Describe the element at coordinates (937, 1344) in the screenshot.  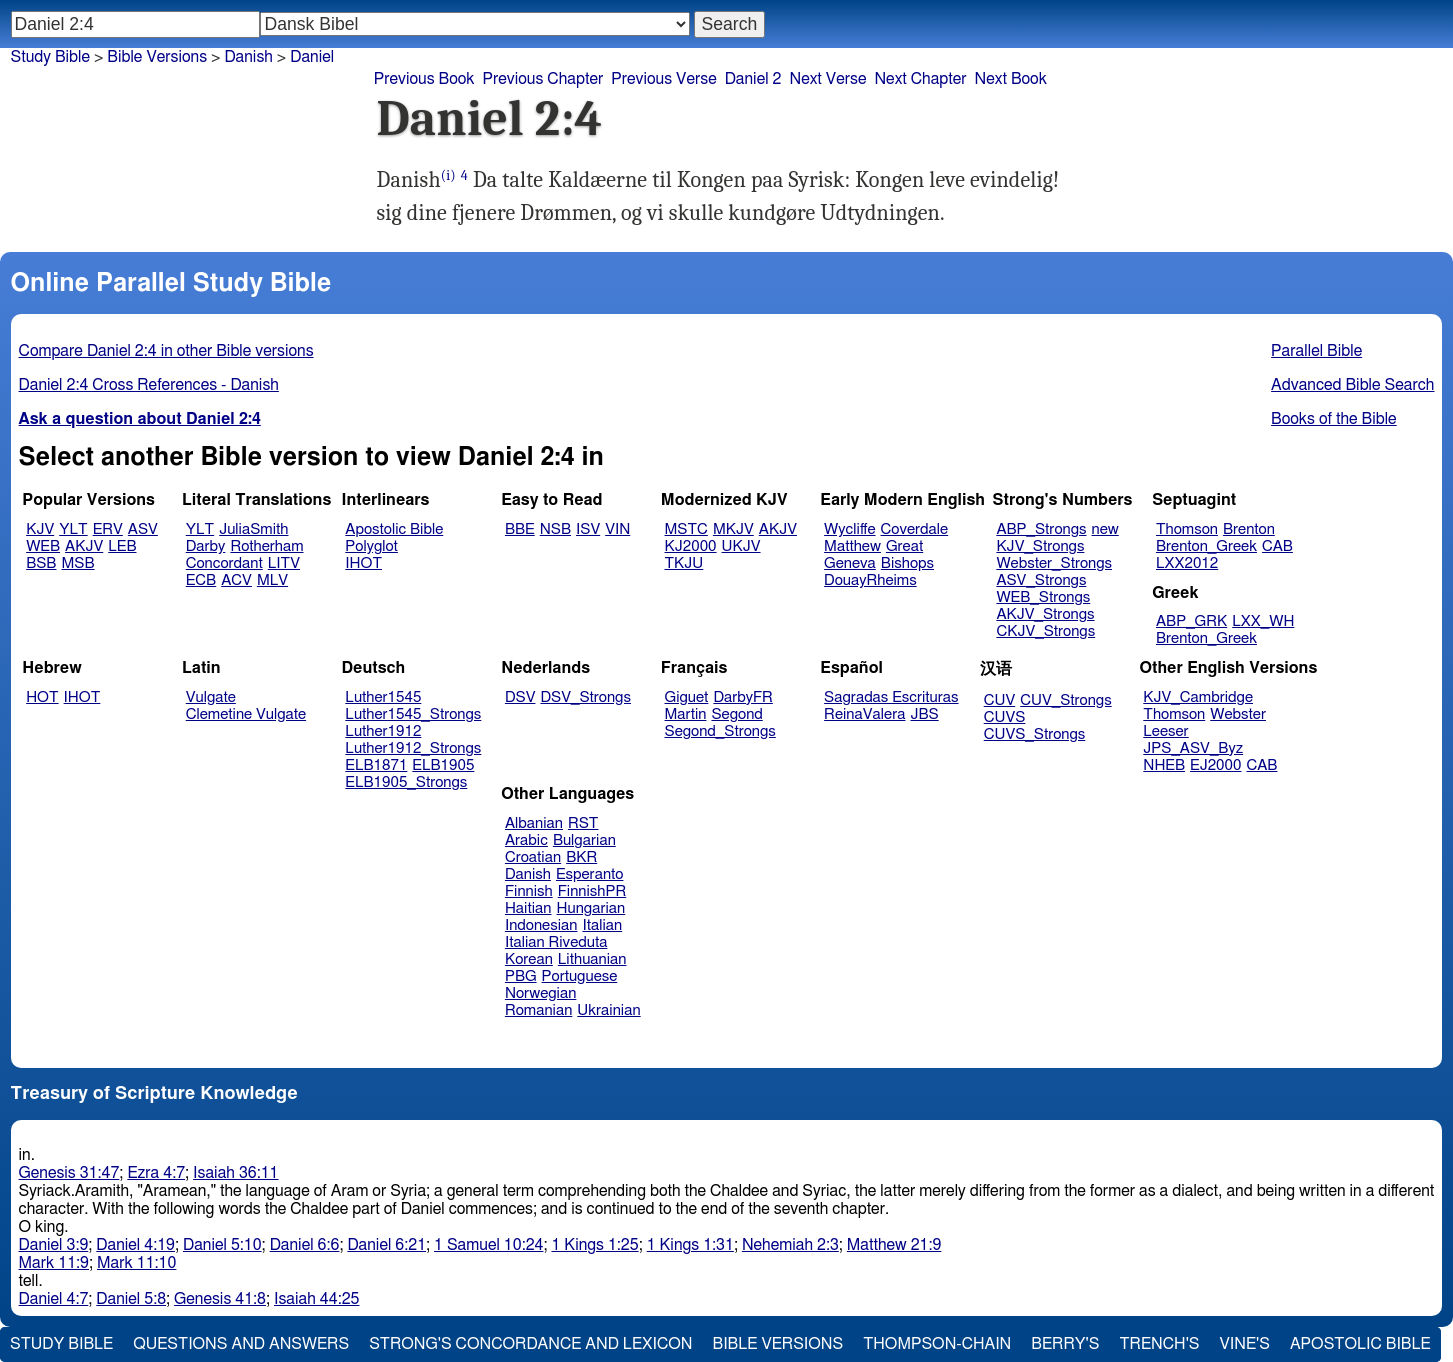
I see `Thompson-Chain` at that location.